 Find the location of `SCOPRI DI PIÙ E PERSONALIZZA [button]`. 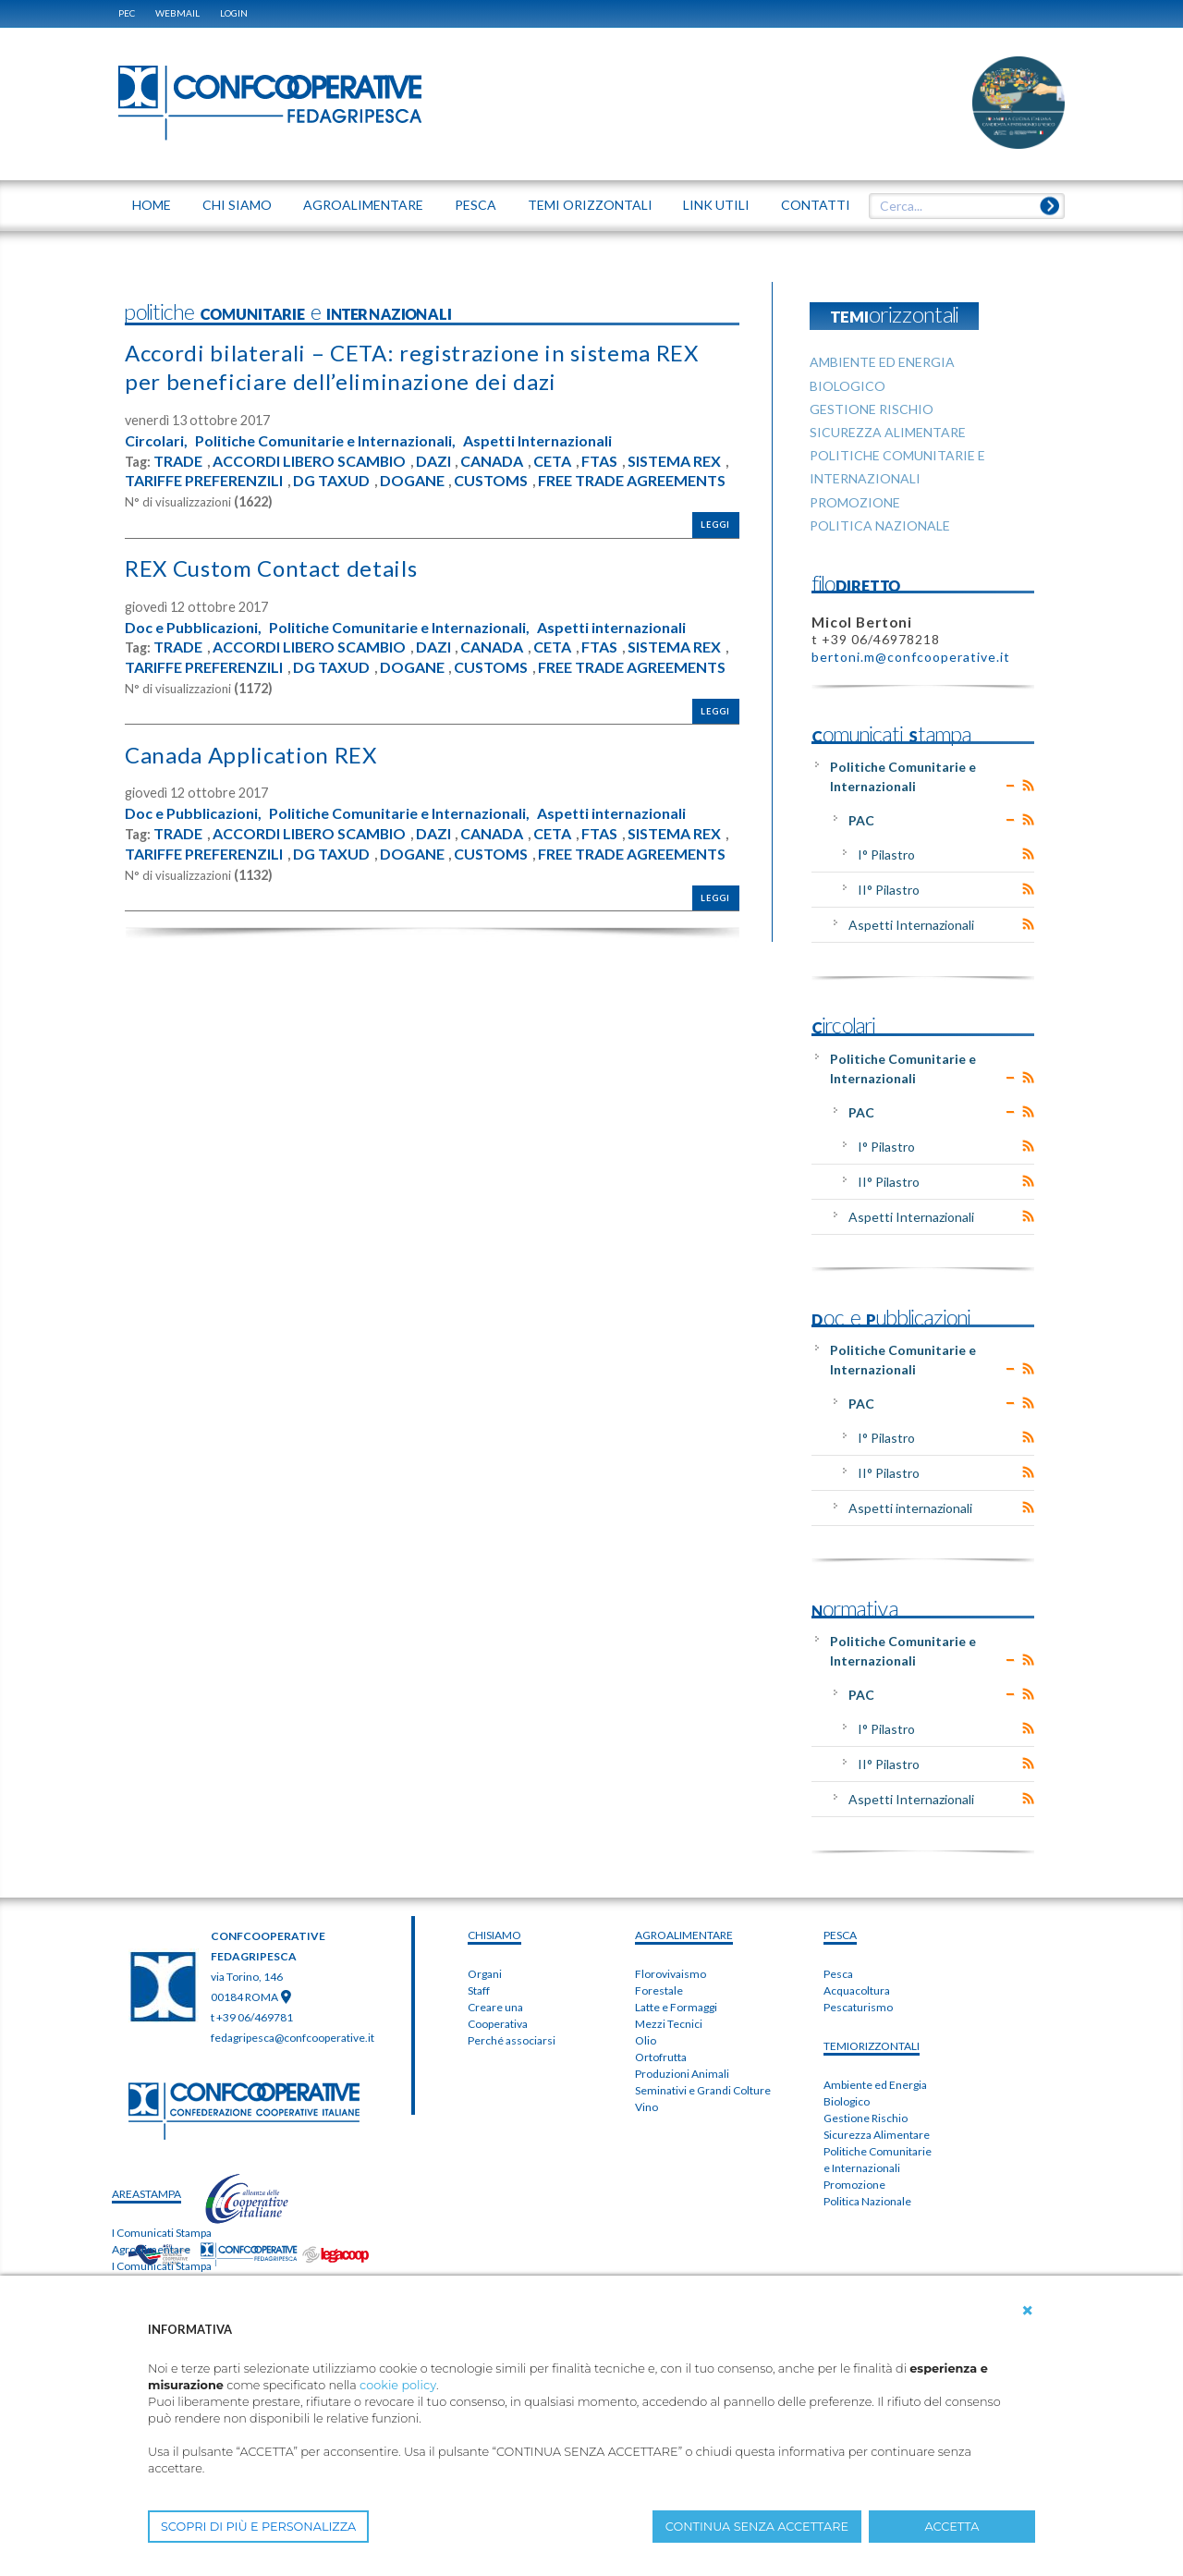

SCOPRI DI PIÙ E PERSONALIZZA [button] is located at coordinates (258, 2526).